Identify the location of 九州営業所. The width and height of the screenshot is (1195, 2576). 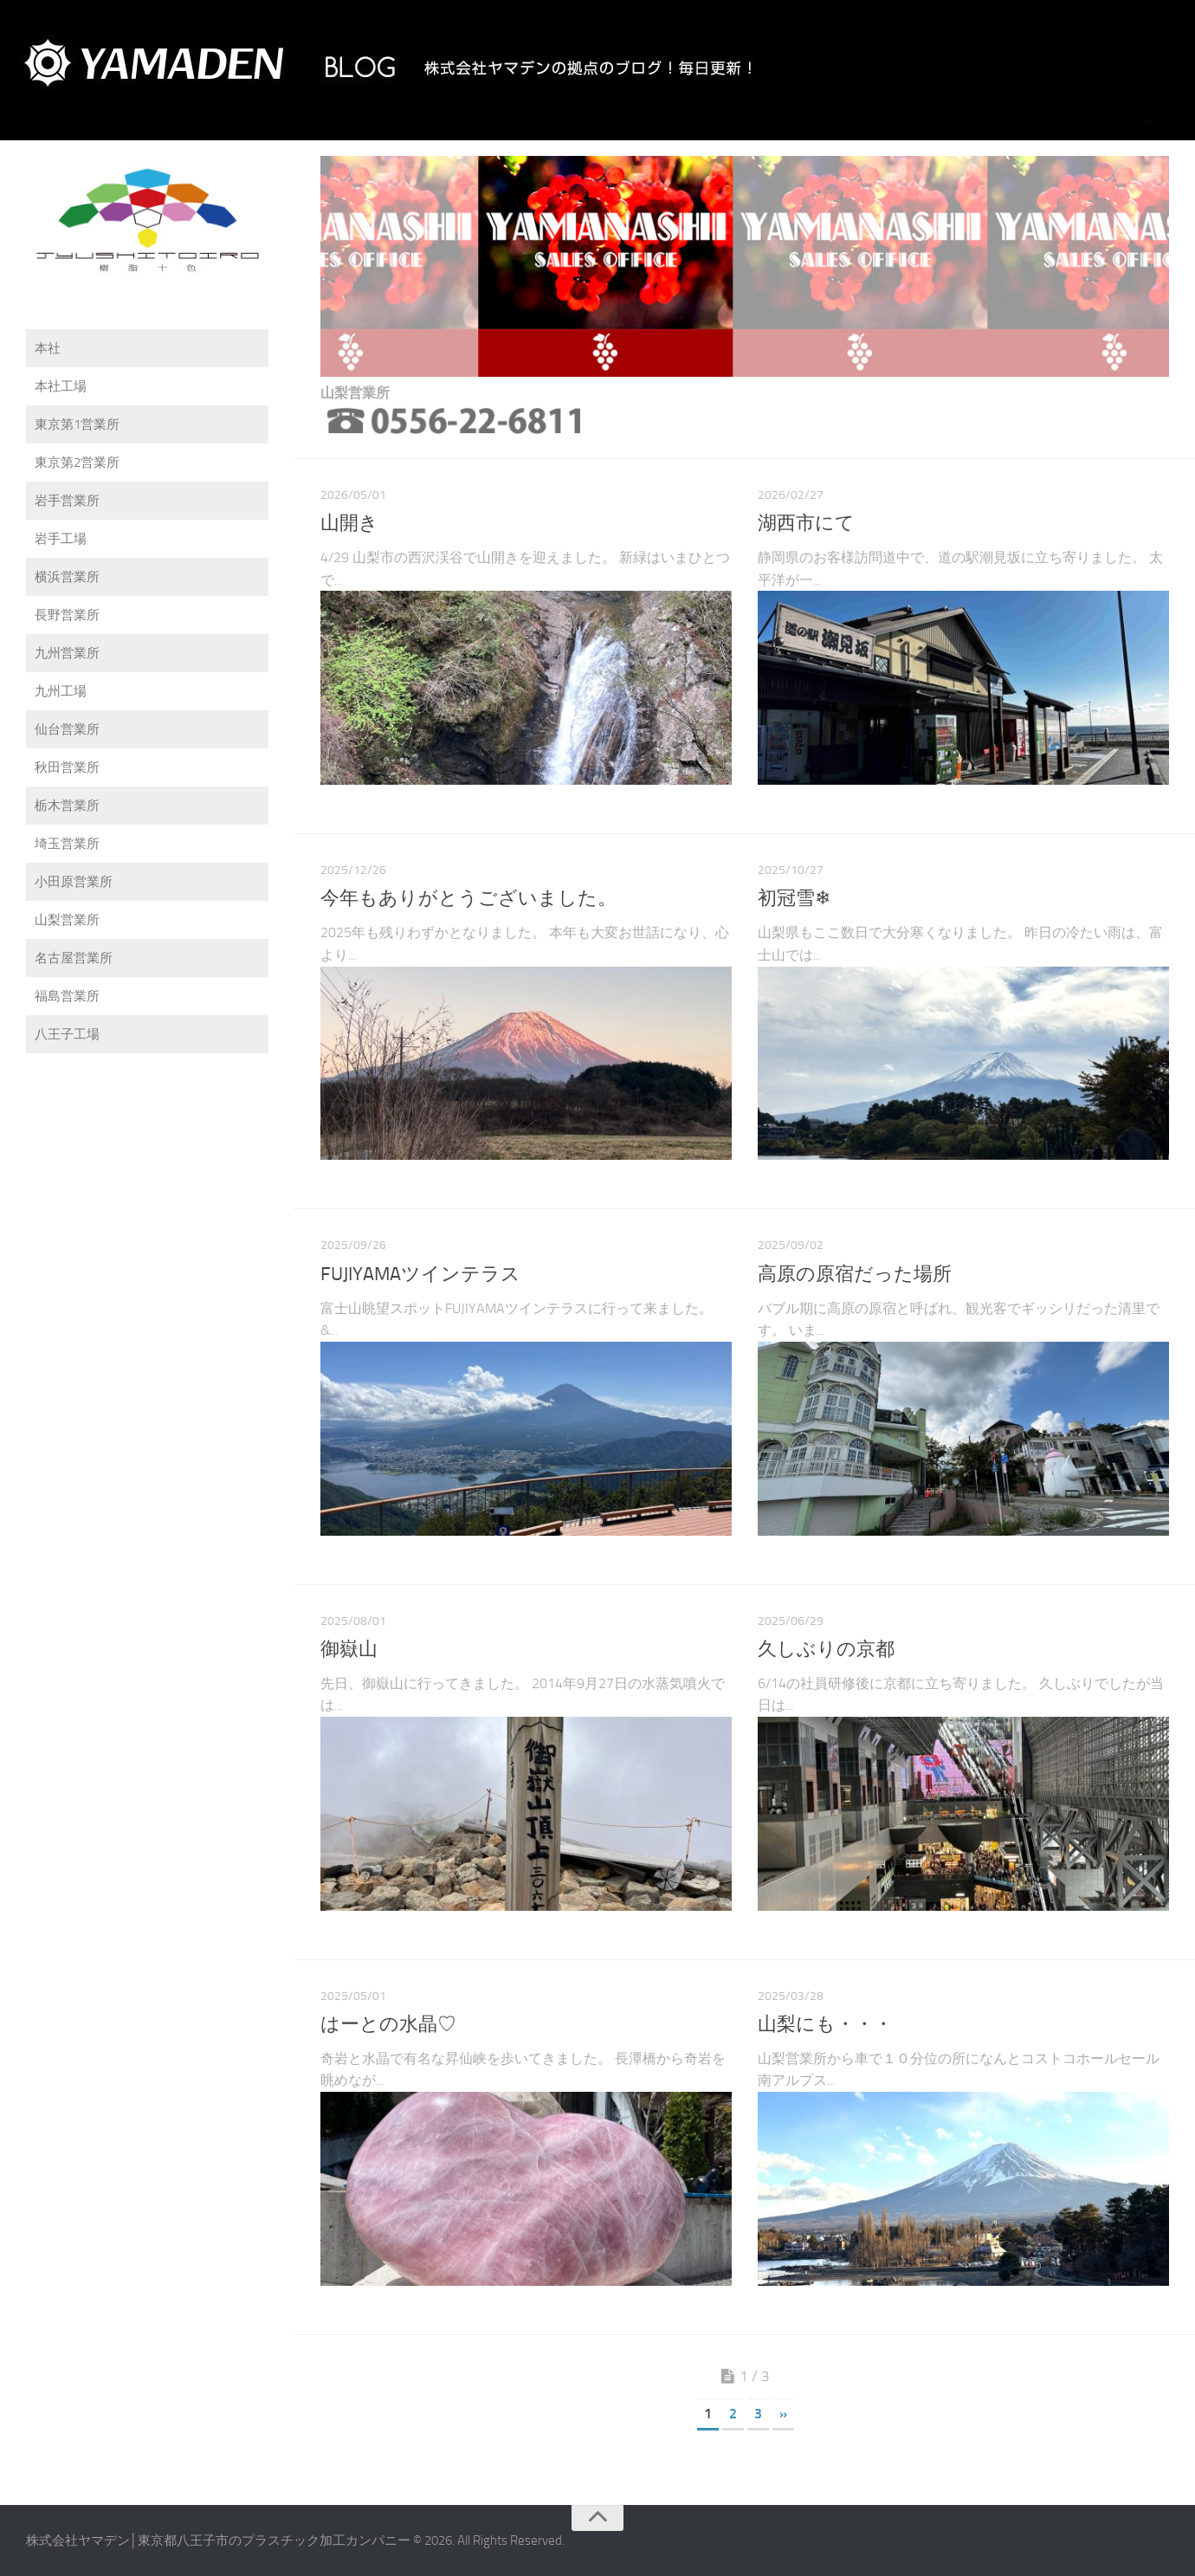
(67, 653).